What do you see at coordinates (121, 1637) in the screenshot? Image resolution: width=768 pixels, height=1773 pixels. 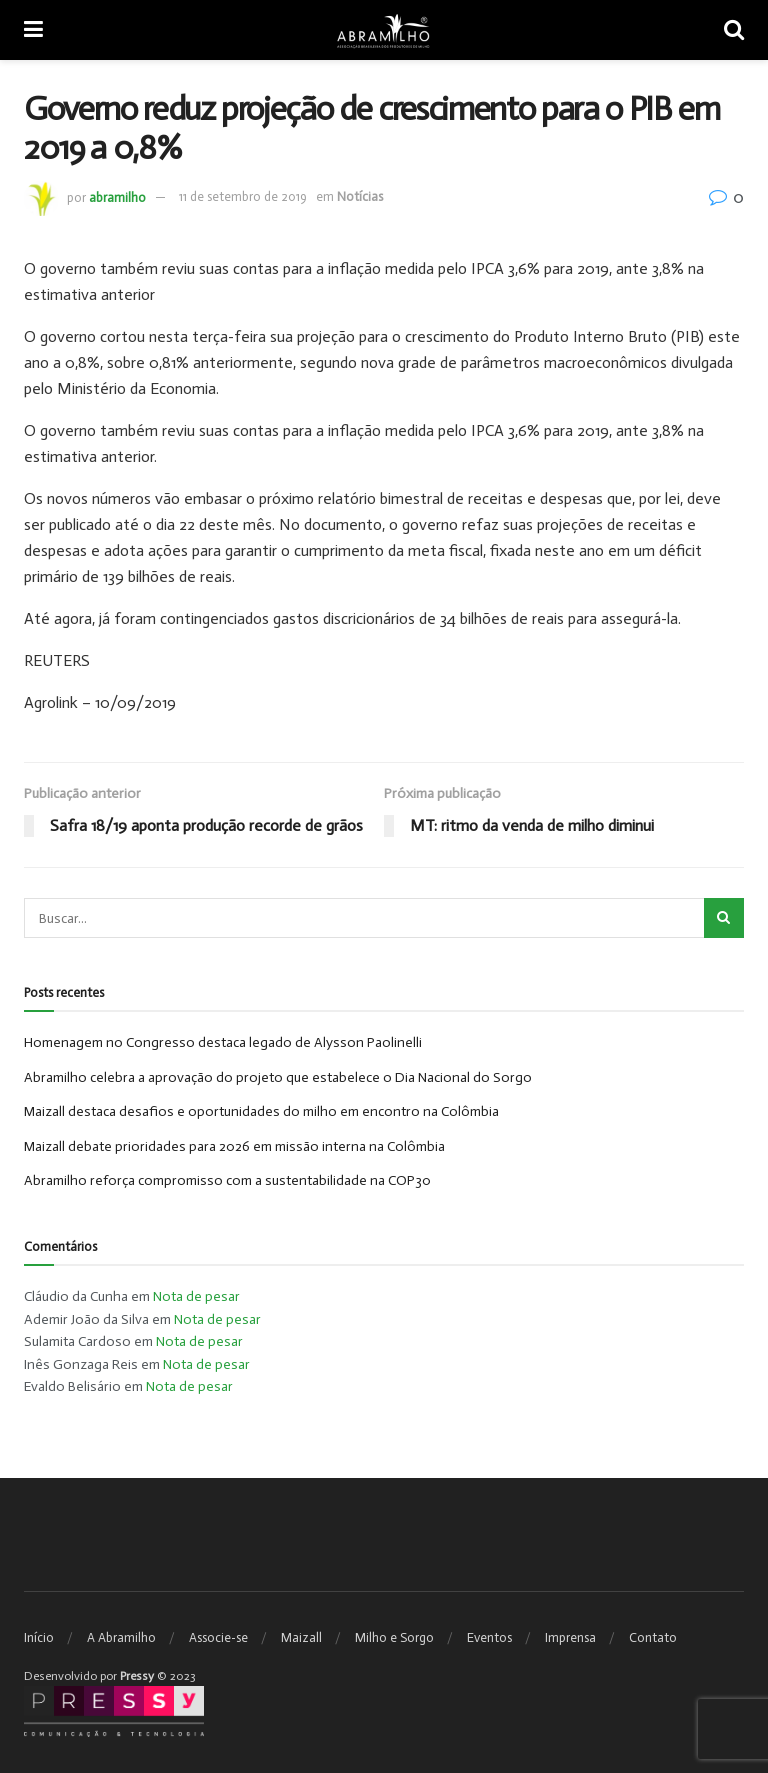 I see `A Abramilho` at bounding box center [121, 1637].